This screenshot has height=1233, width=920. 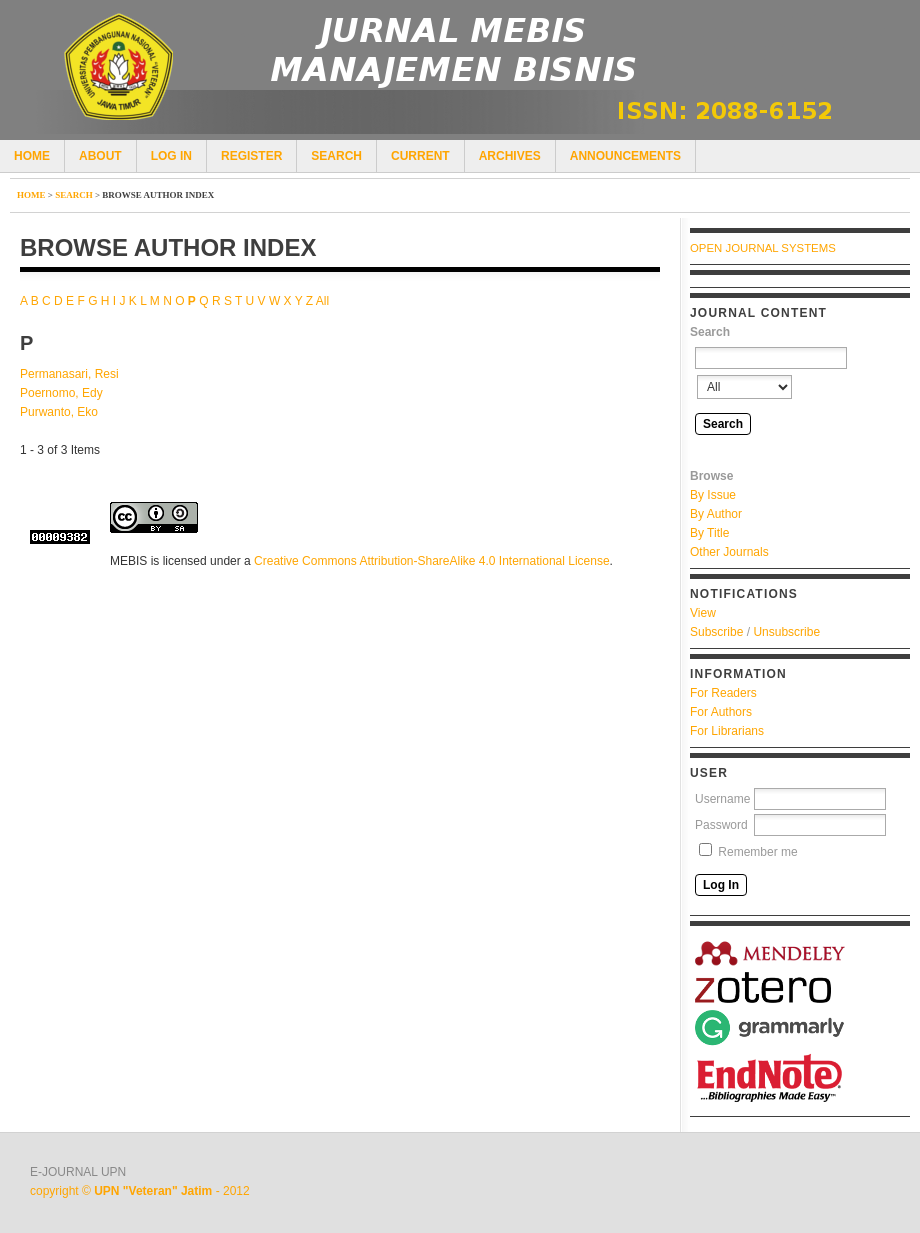 What do you see at coordinates (713, 495) in the screenshot?
I see `By Issue` at bounding box center [713, 495].